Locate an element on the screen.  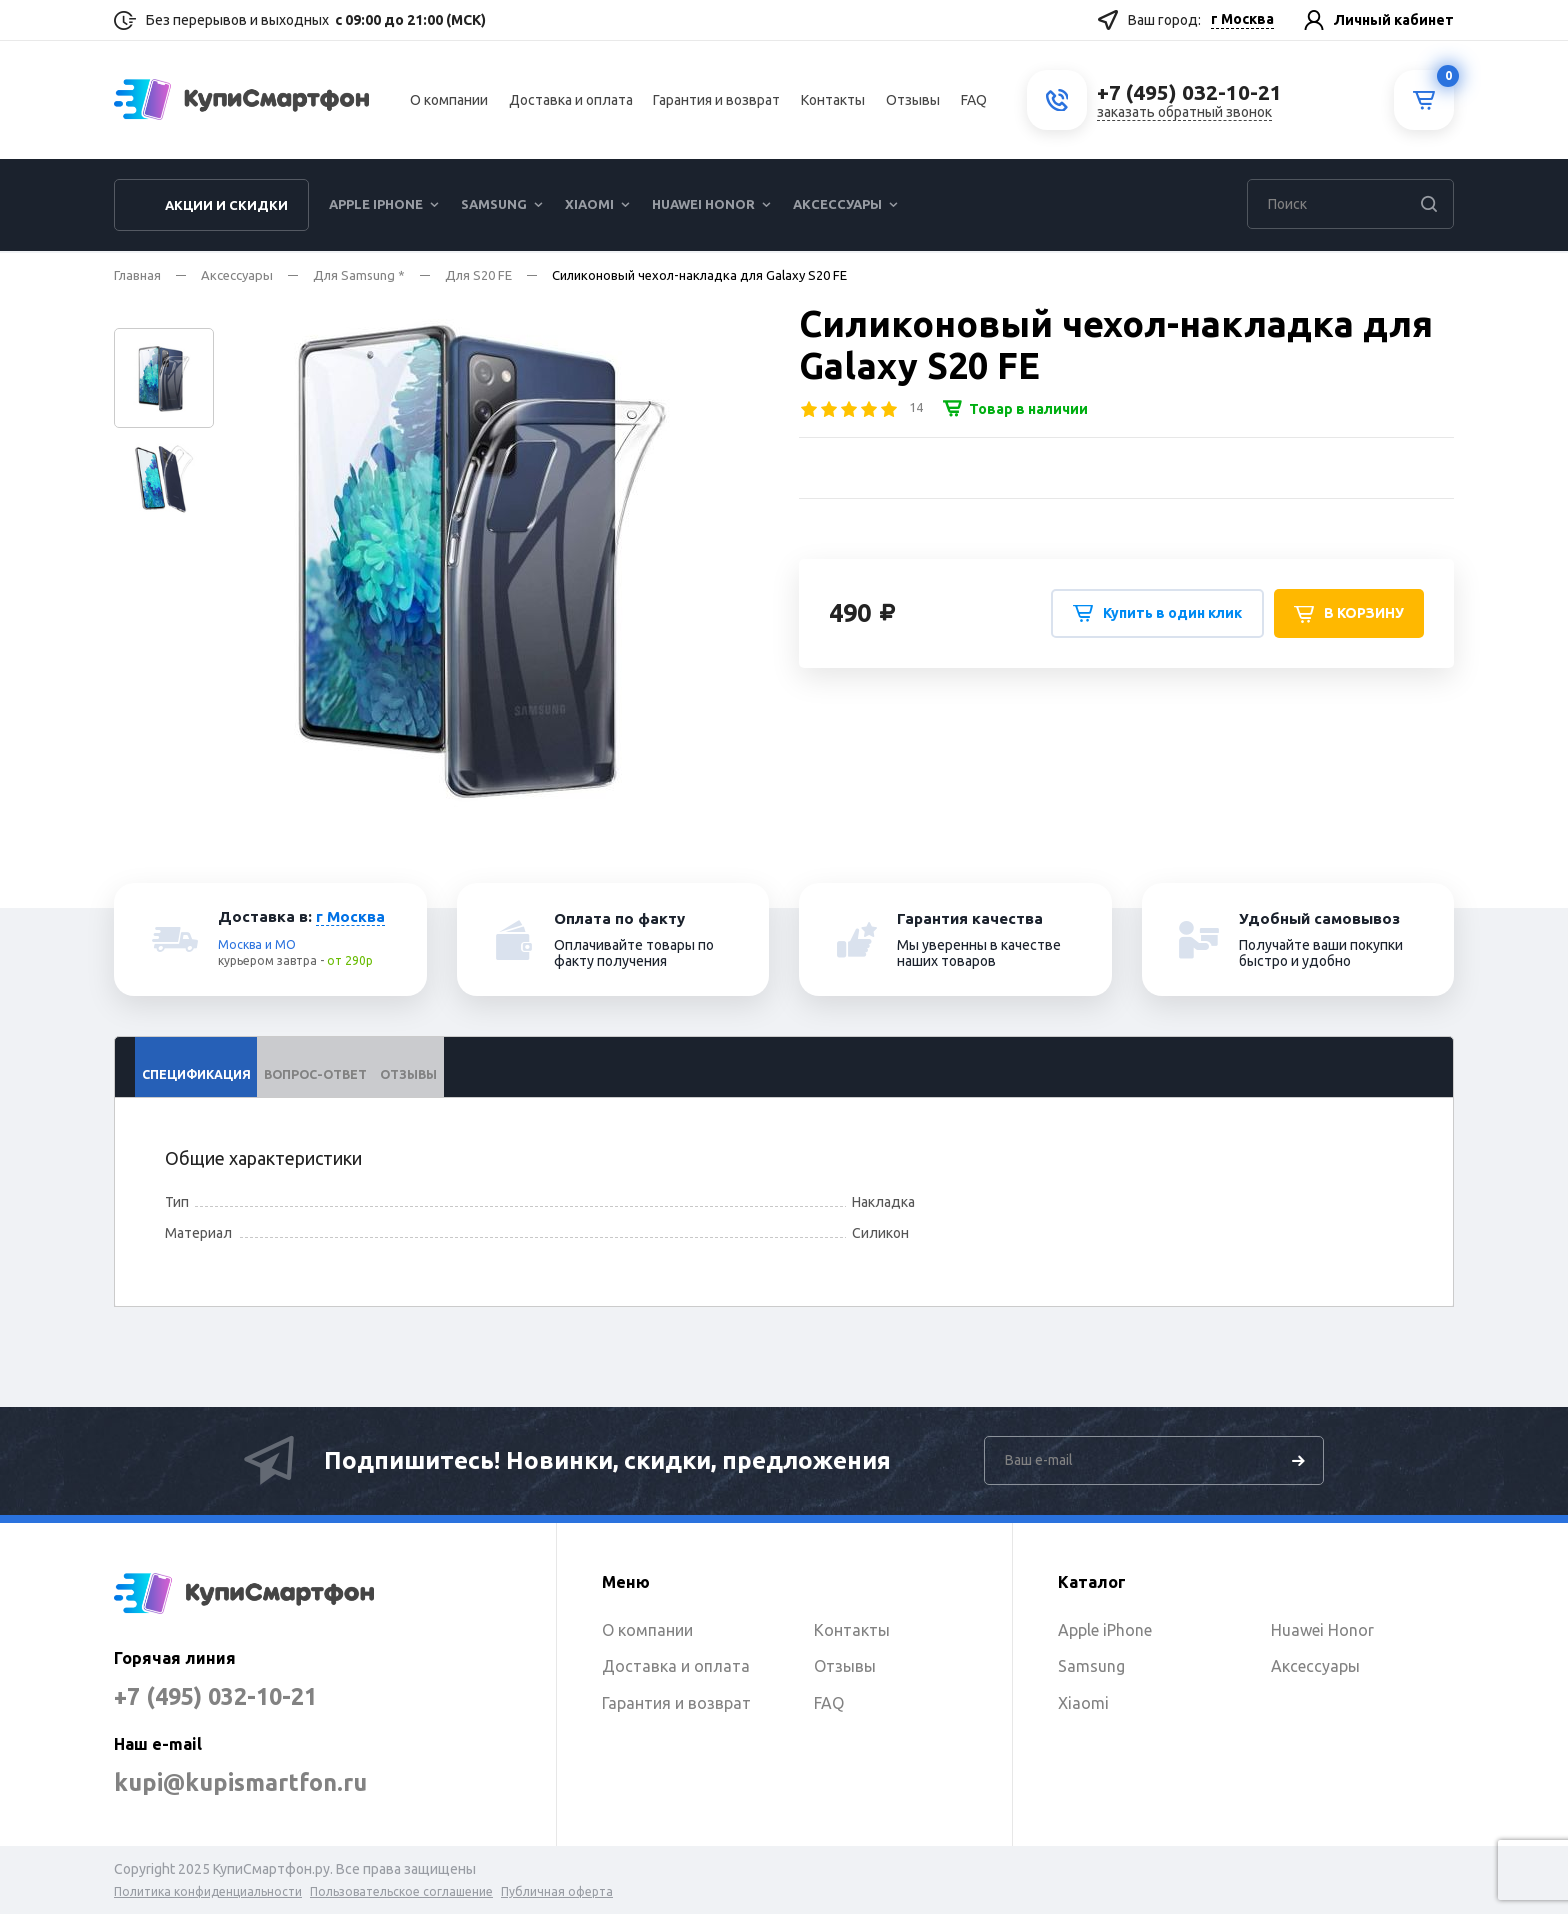
+7 (495) 032-10-21 is located at coordinates (221, 1696).